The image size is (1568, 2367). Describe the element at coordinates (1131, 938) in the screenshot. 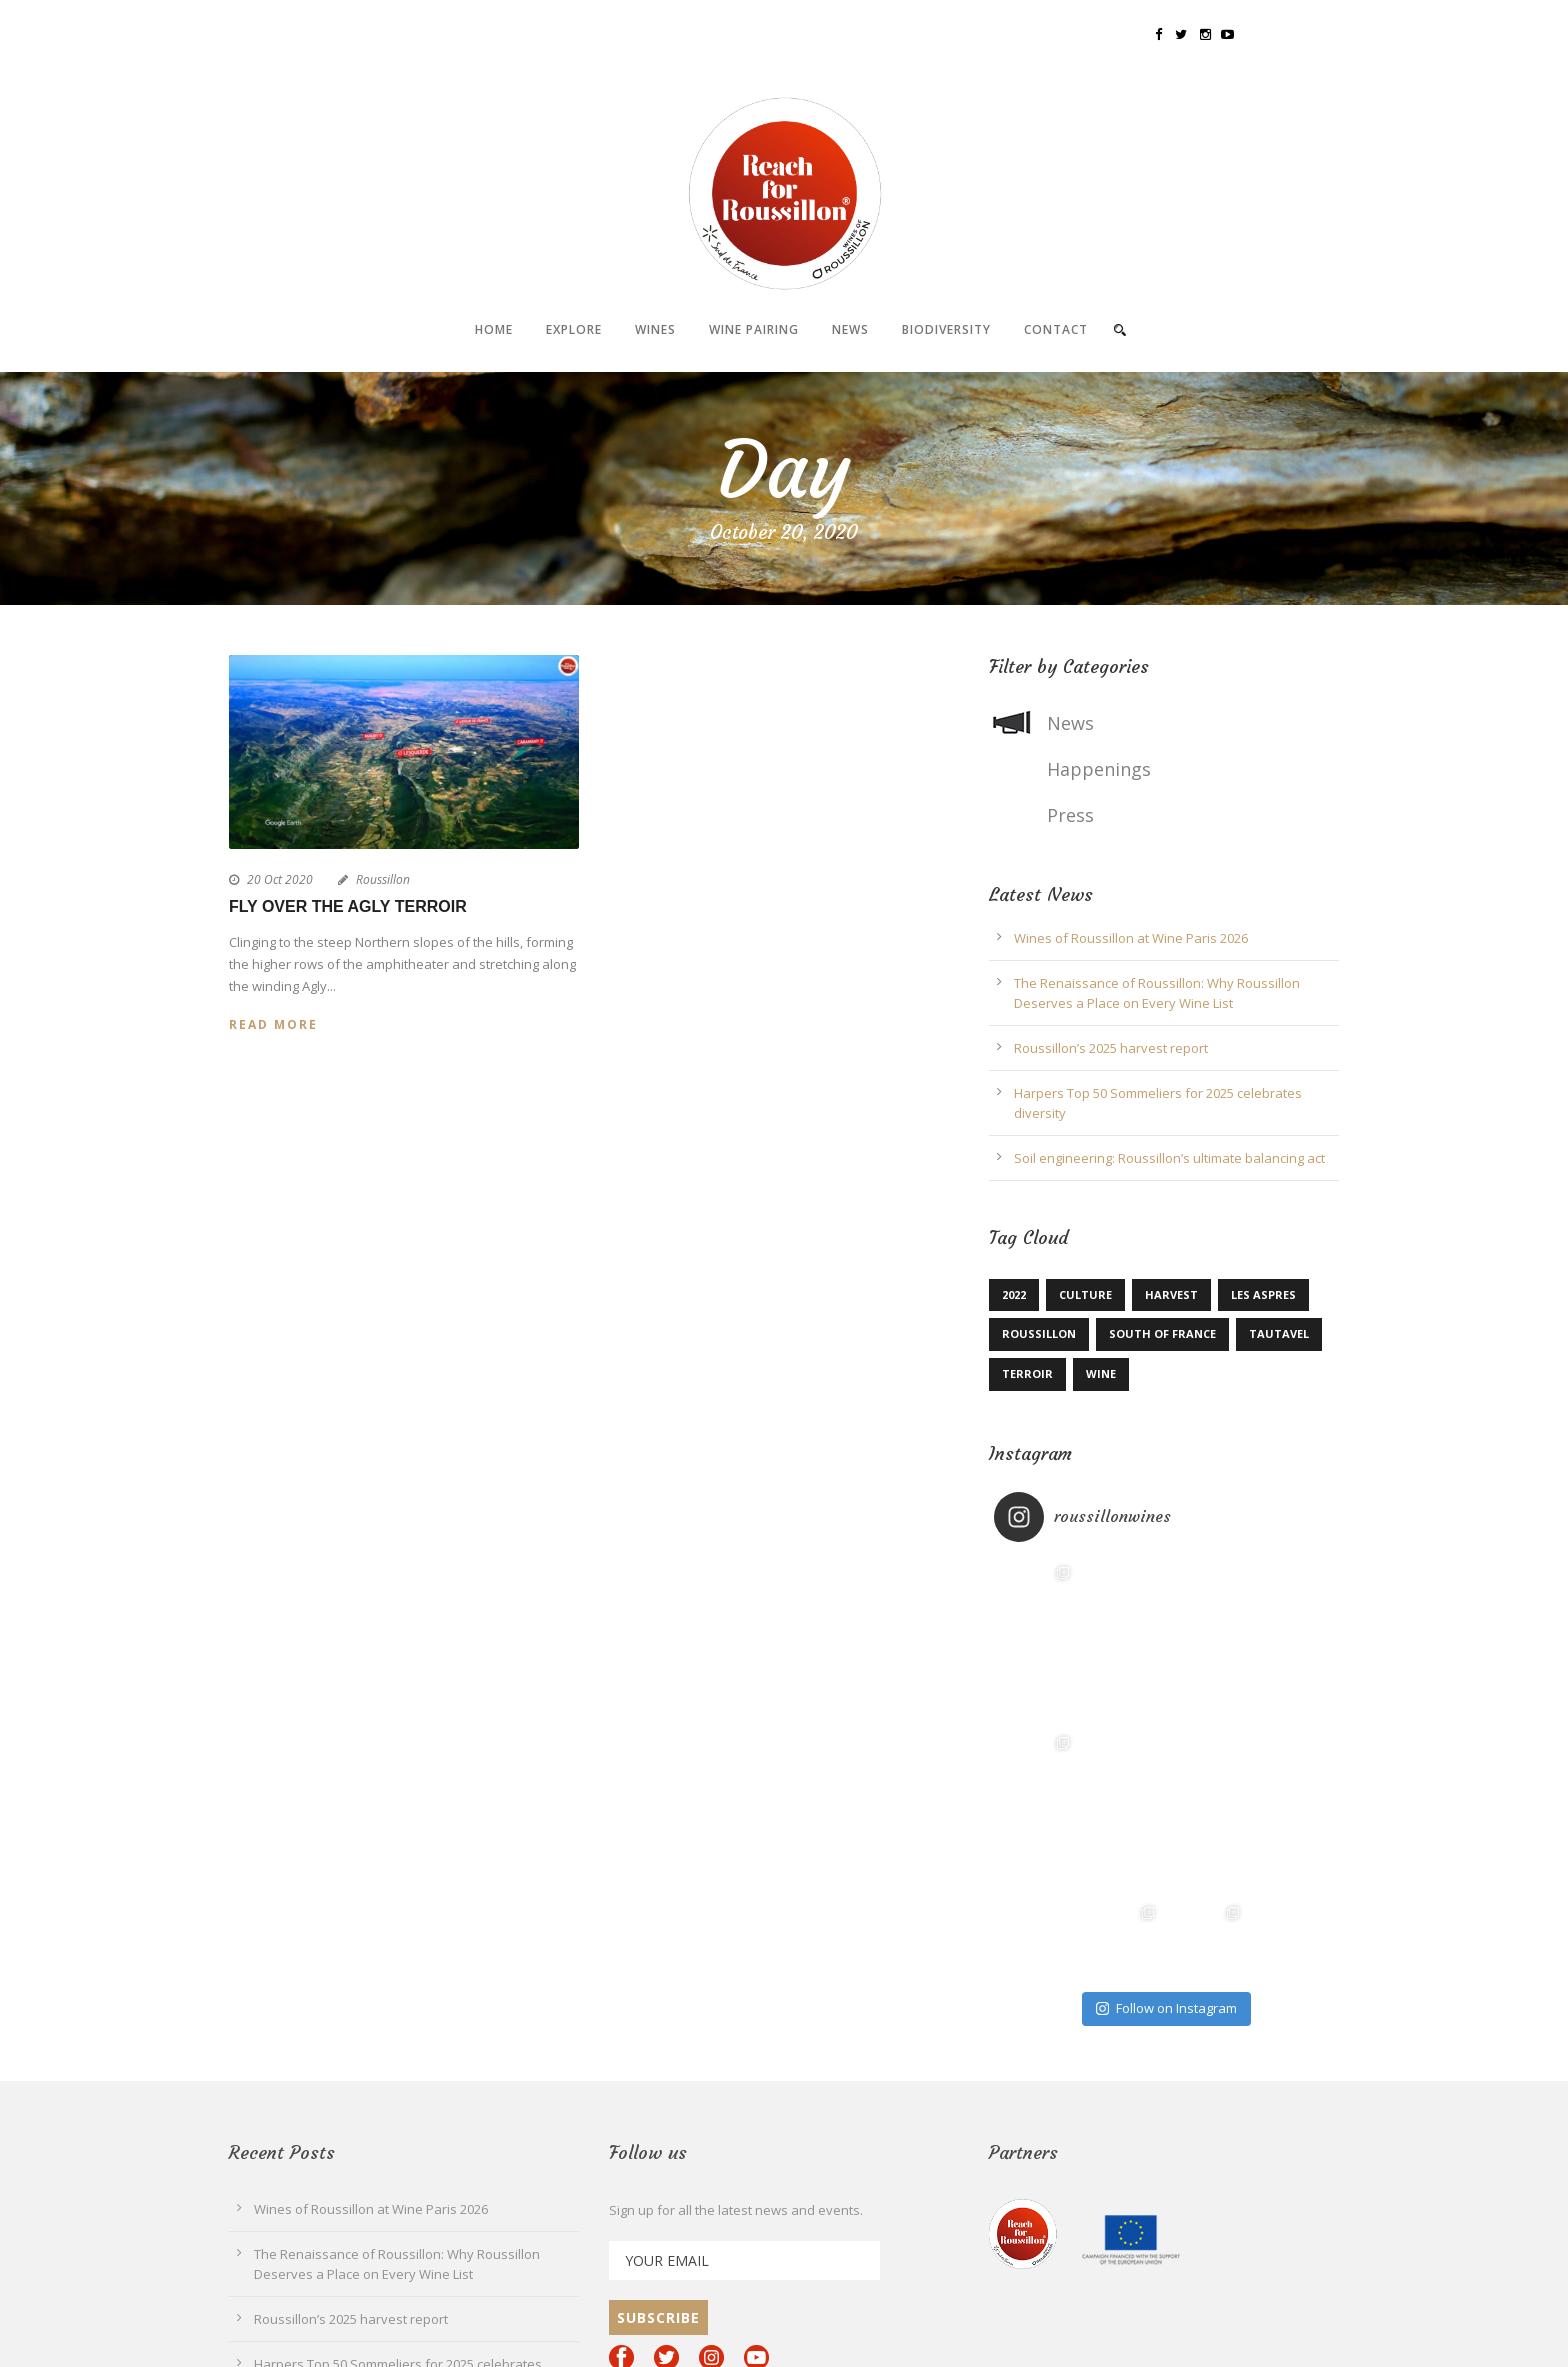

I see `Wines of Roussillon at Wine Paris 2026` at that location.